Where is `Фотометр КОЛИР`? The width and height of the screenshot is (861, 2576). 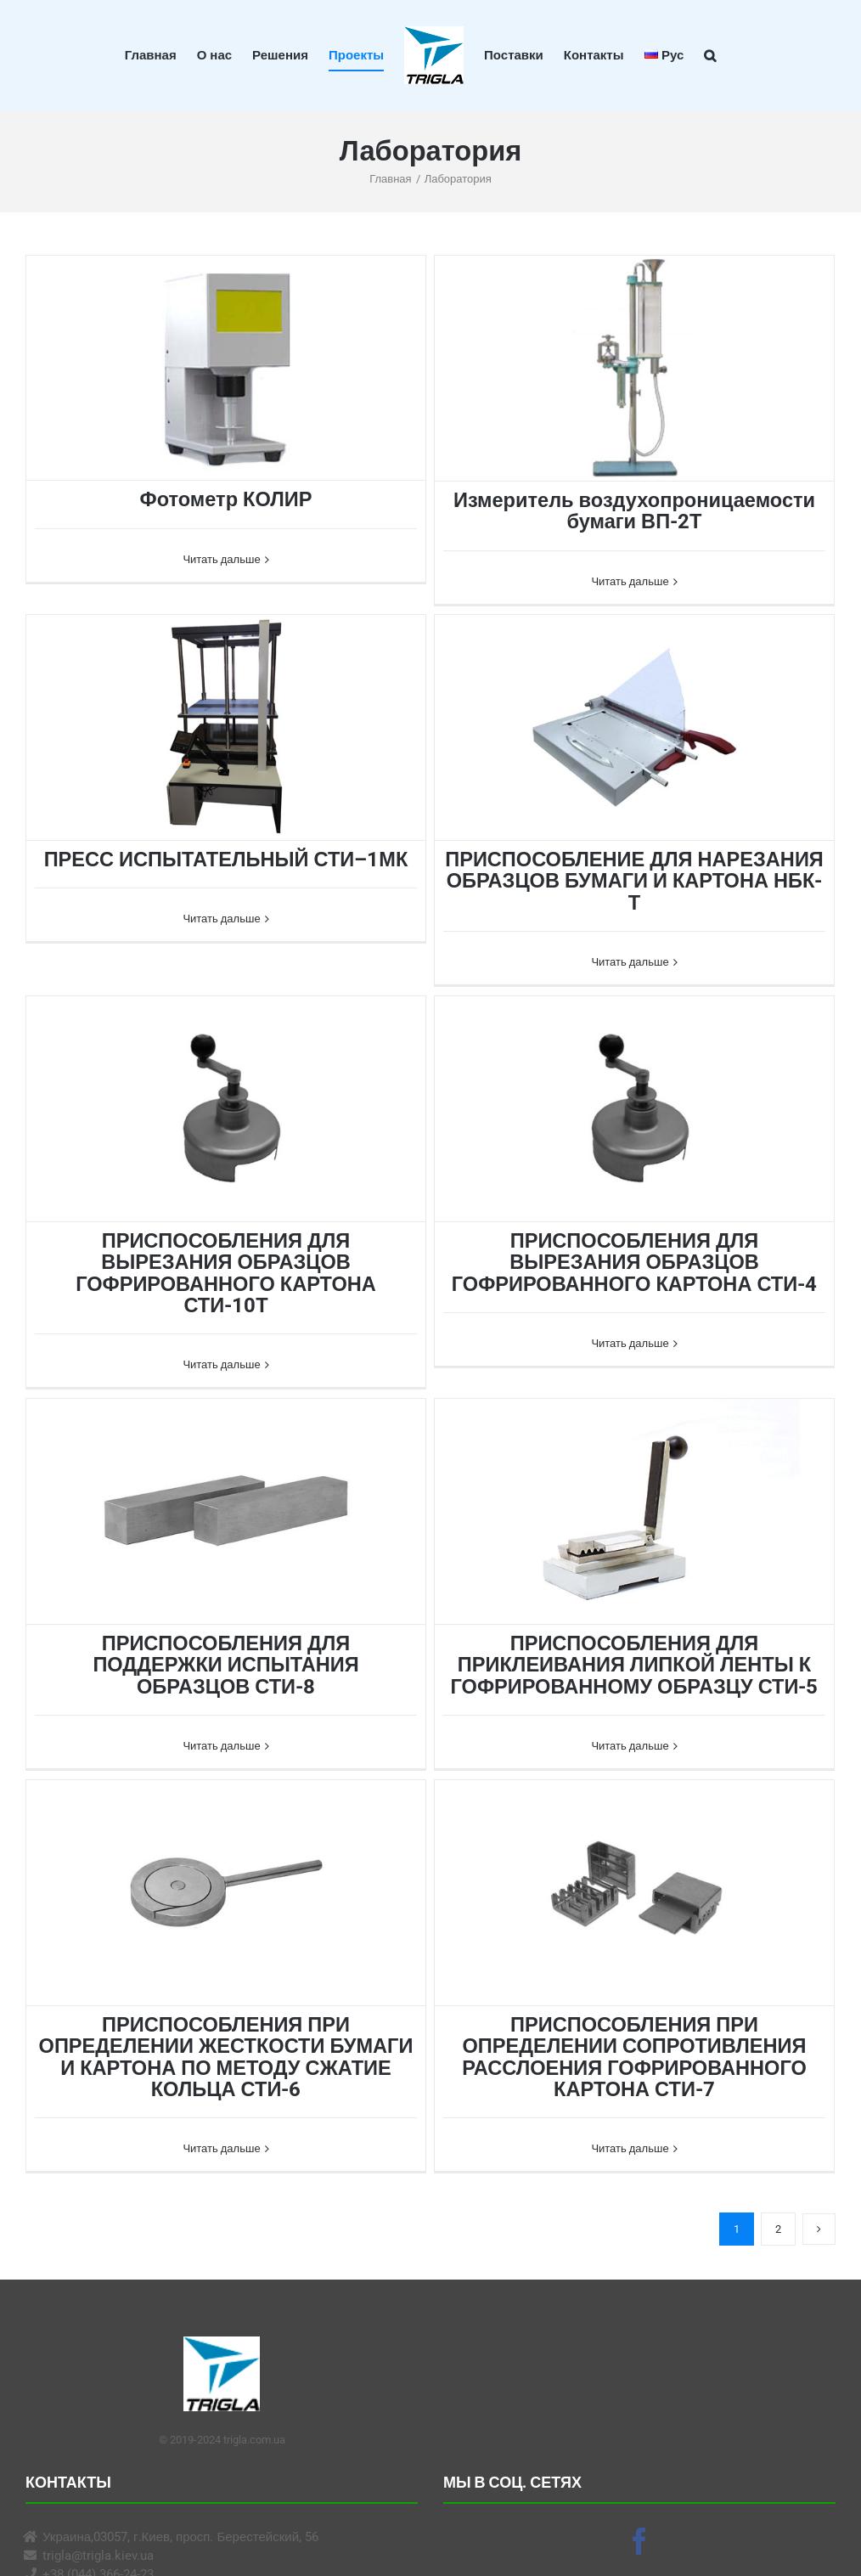 Фотометр КОЛИР is located at coordinates (226, 499).